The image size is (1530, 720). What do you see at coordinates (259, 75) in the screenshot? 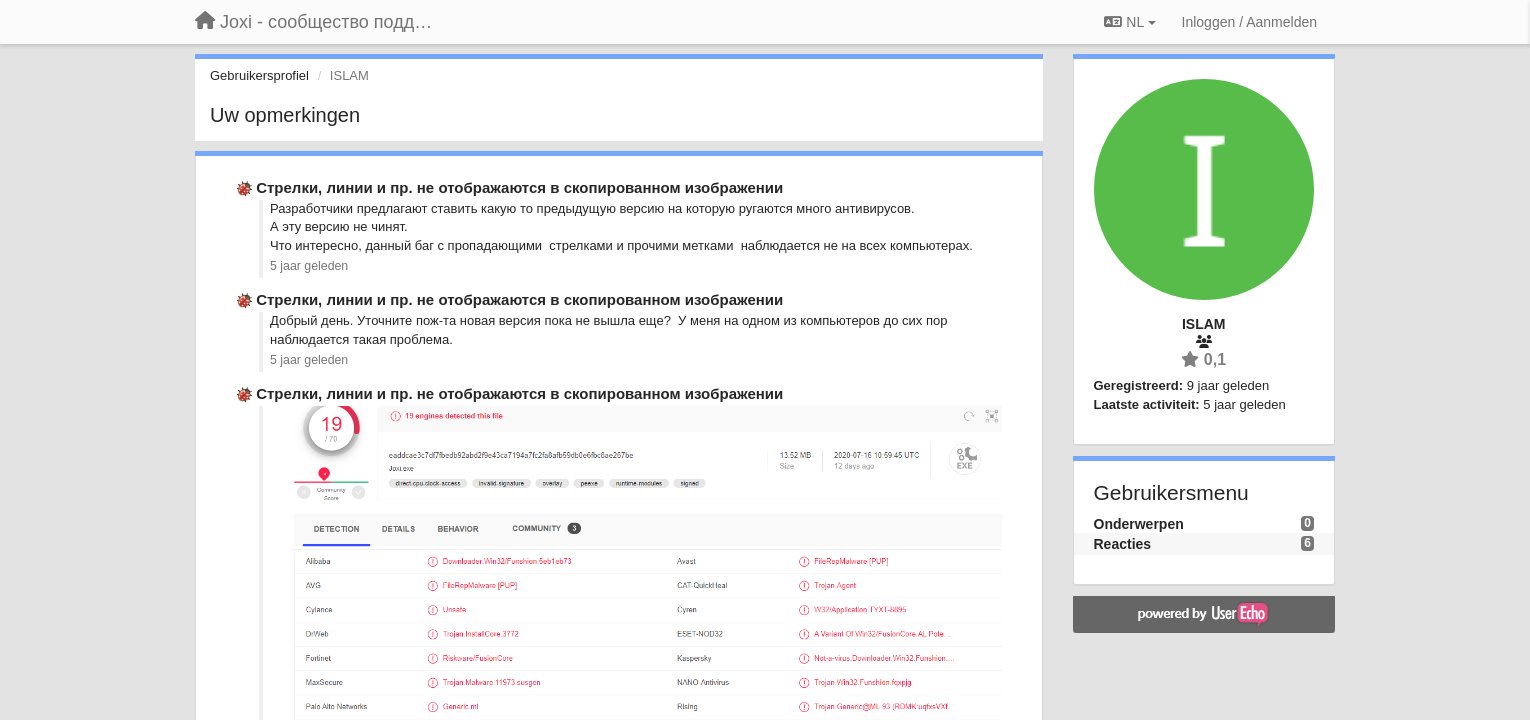
I see `Gebruikersprofiel` at bounding box center [259, 75].